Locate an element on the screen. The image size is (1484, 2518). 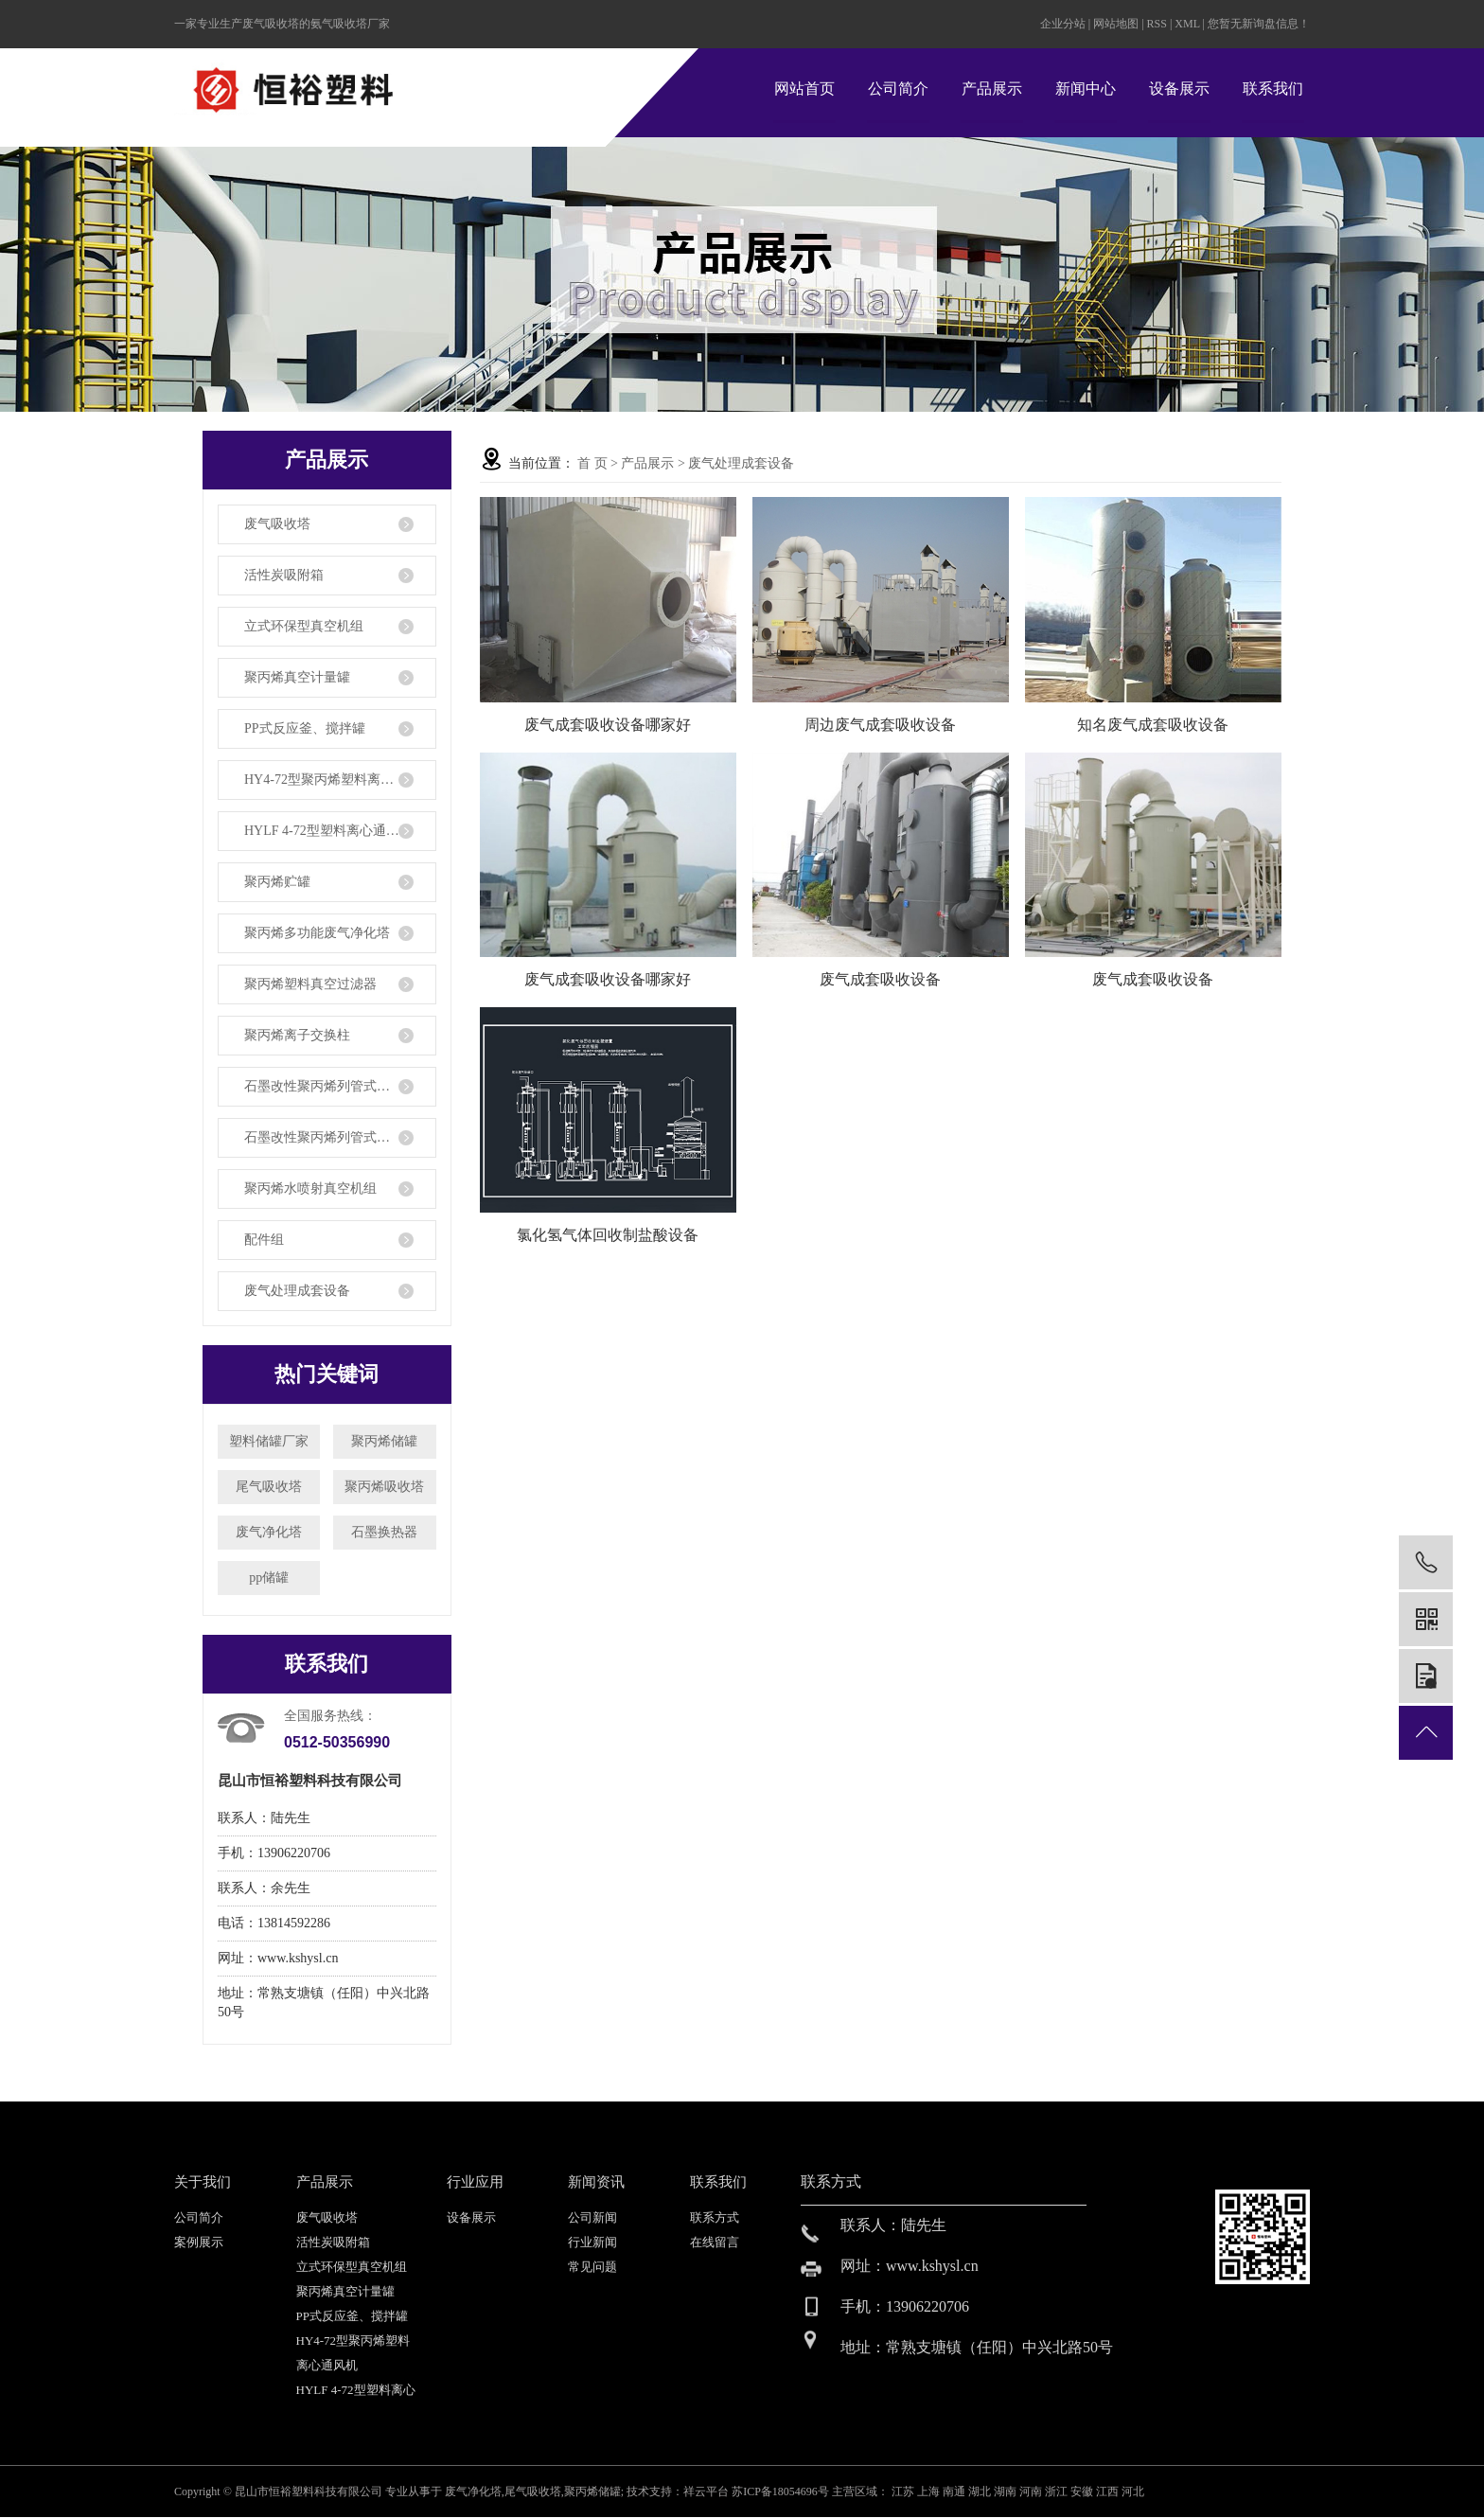
石墨换热器 is located at coordinates (384, 1532).